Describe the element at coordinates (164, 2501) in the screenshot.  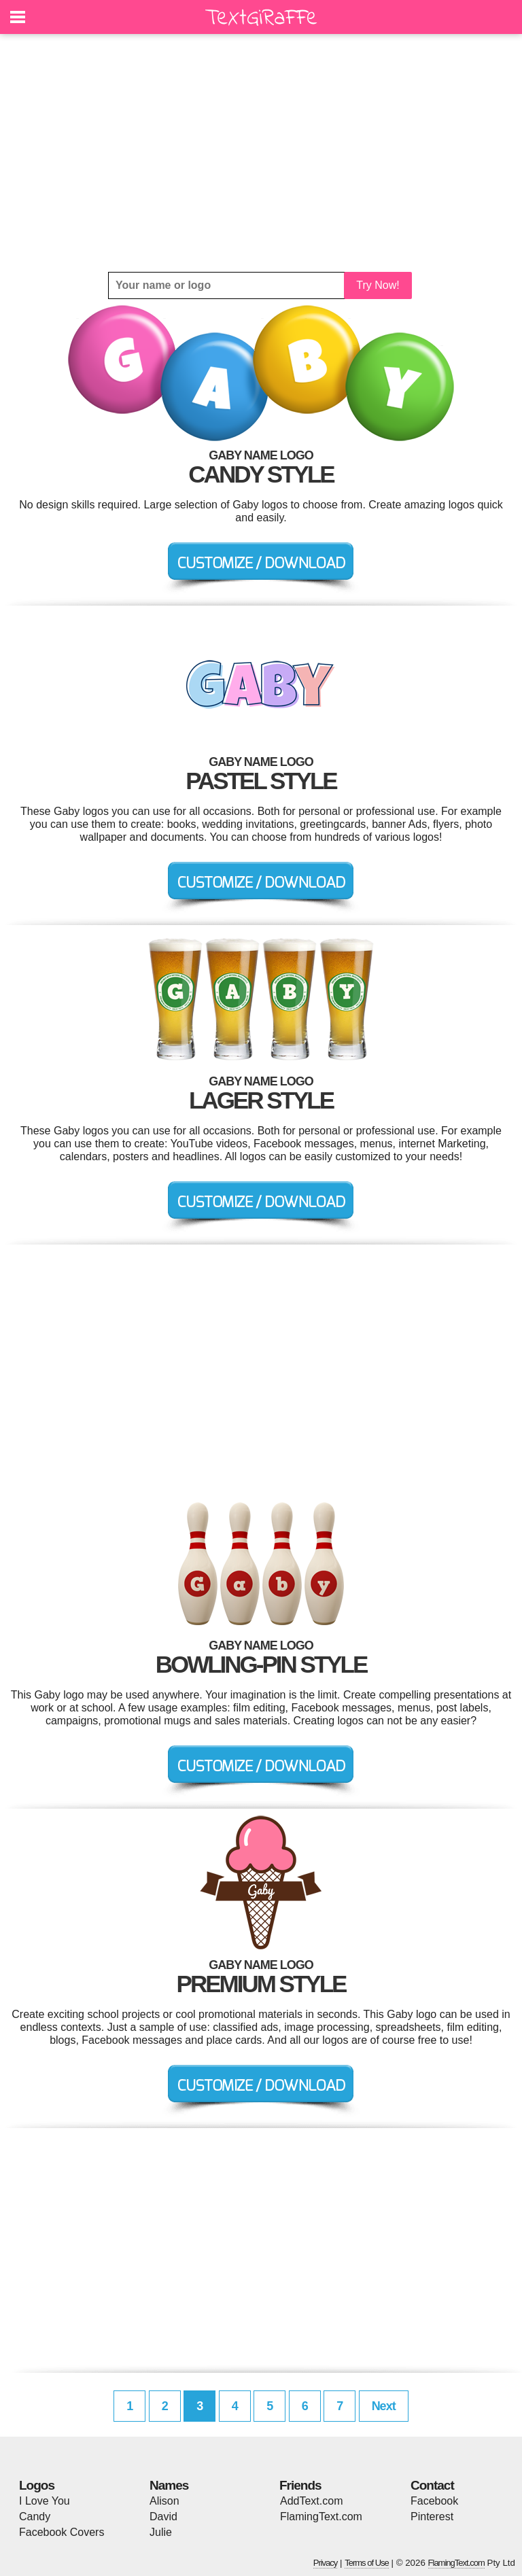
I see `Alison` at that location.